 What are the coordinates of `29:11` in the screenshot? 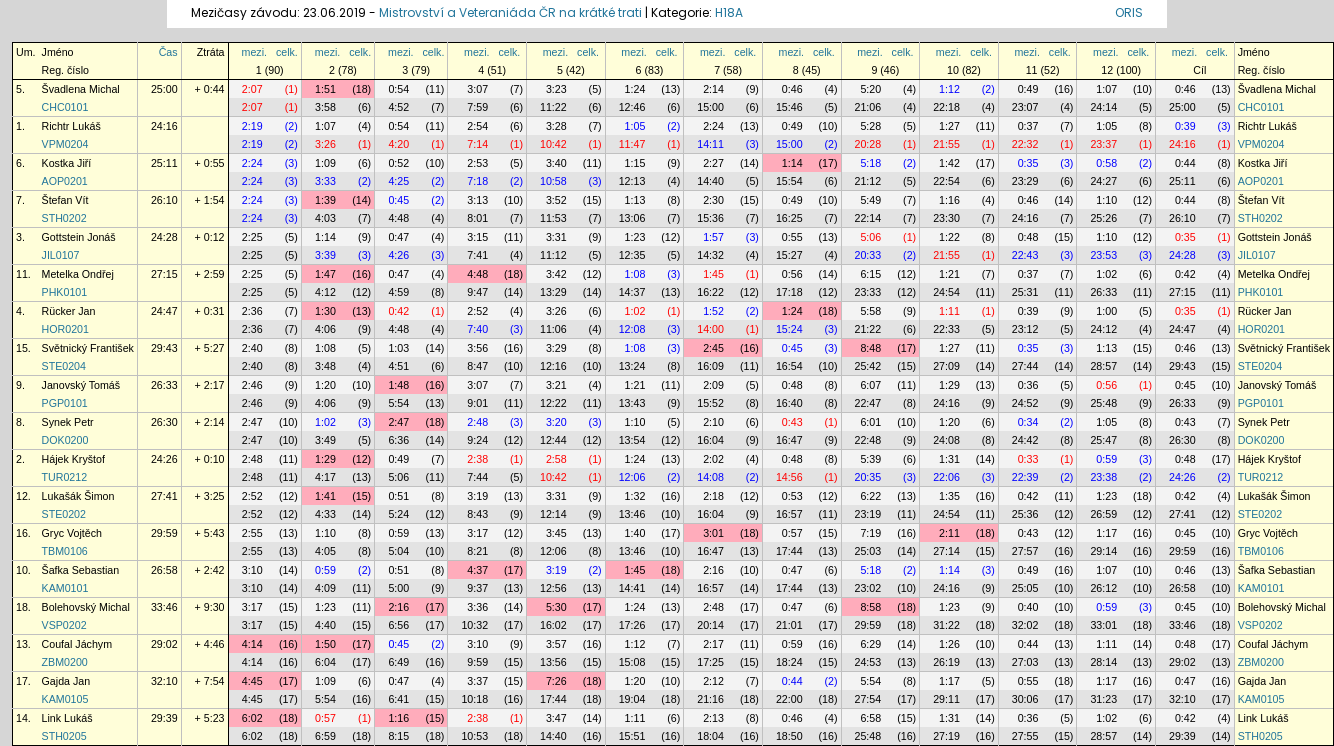 It's located at (946, 699).